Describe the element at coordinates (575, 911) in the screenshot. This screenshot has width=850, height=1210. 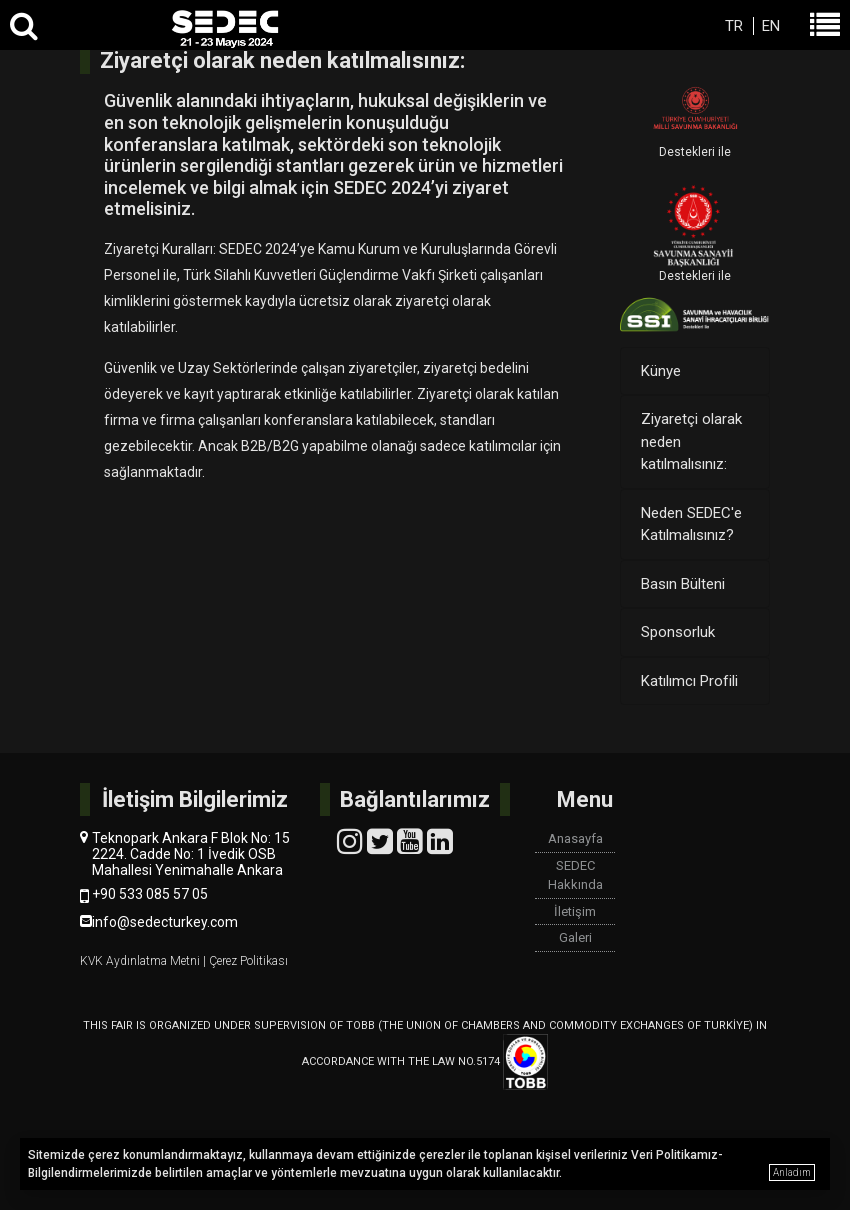
I see `İletişim` at that location.